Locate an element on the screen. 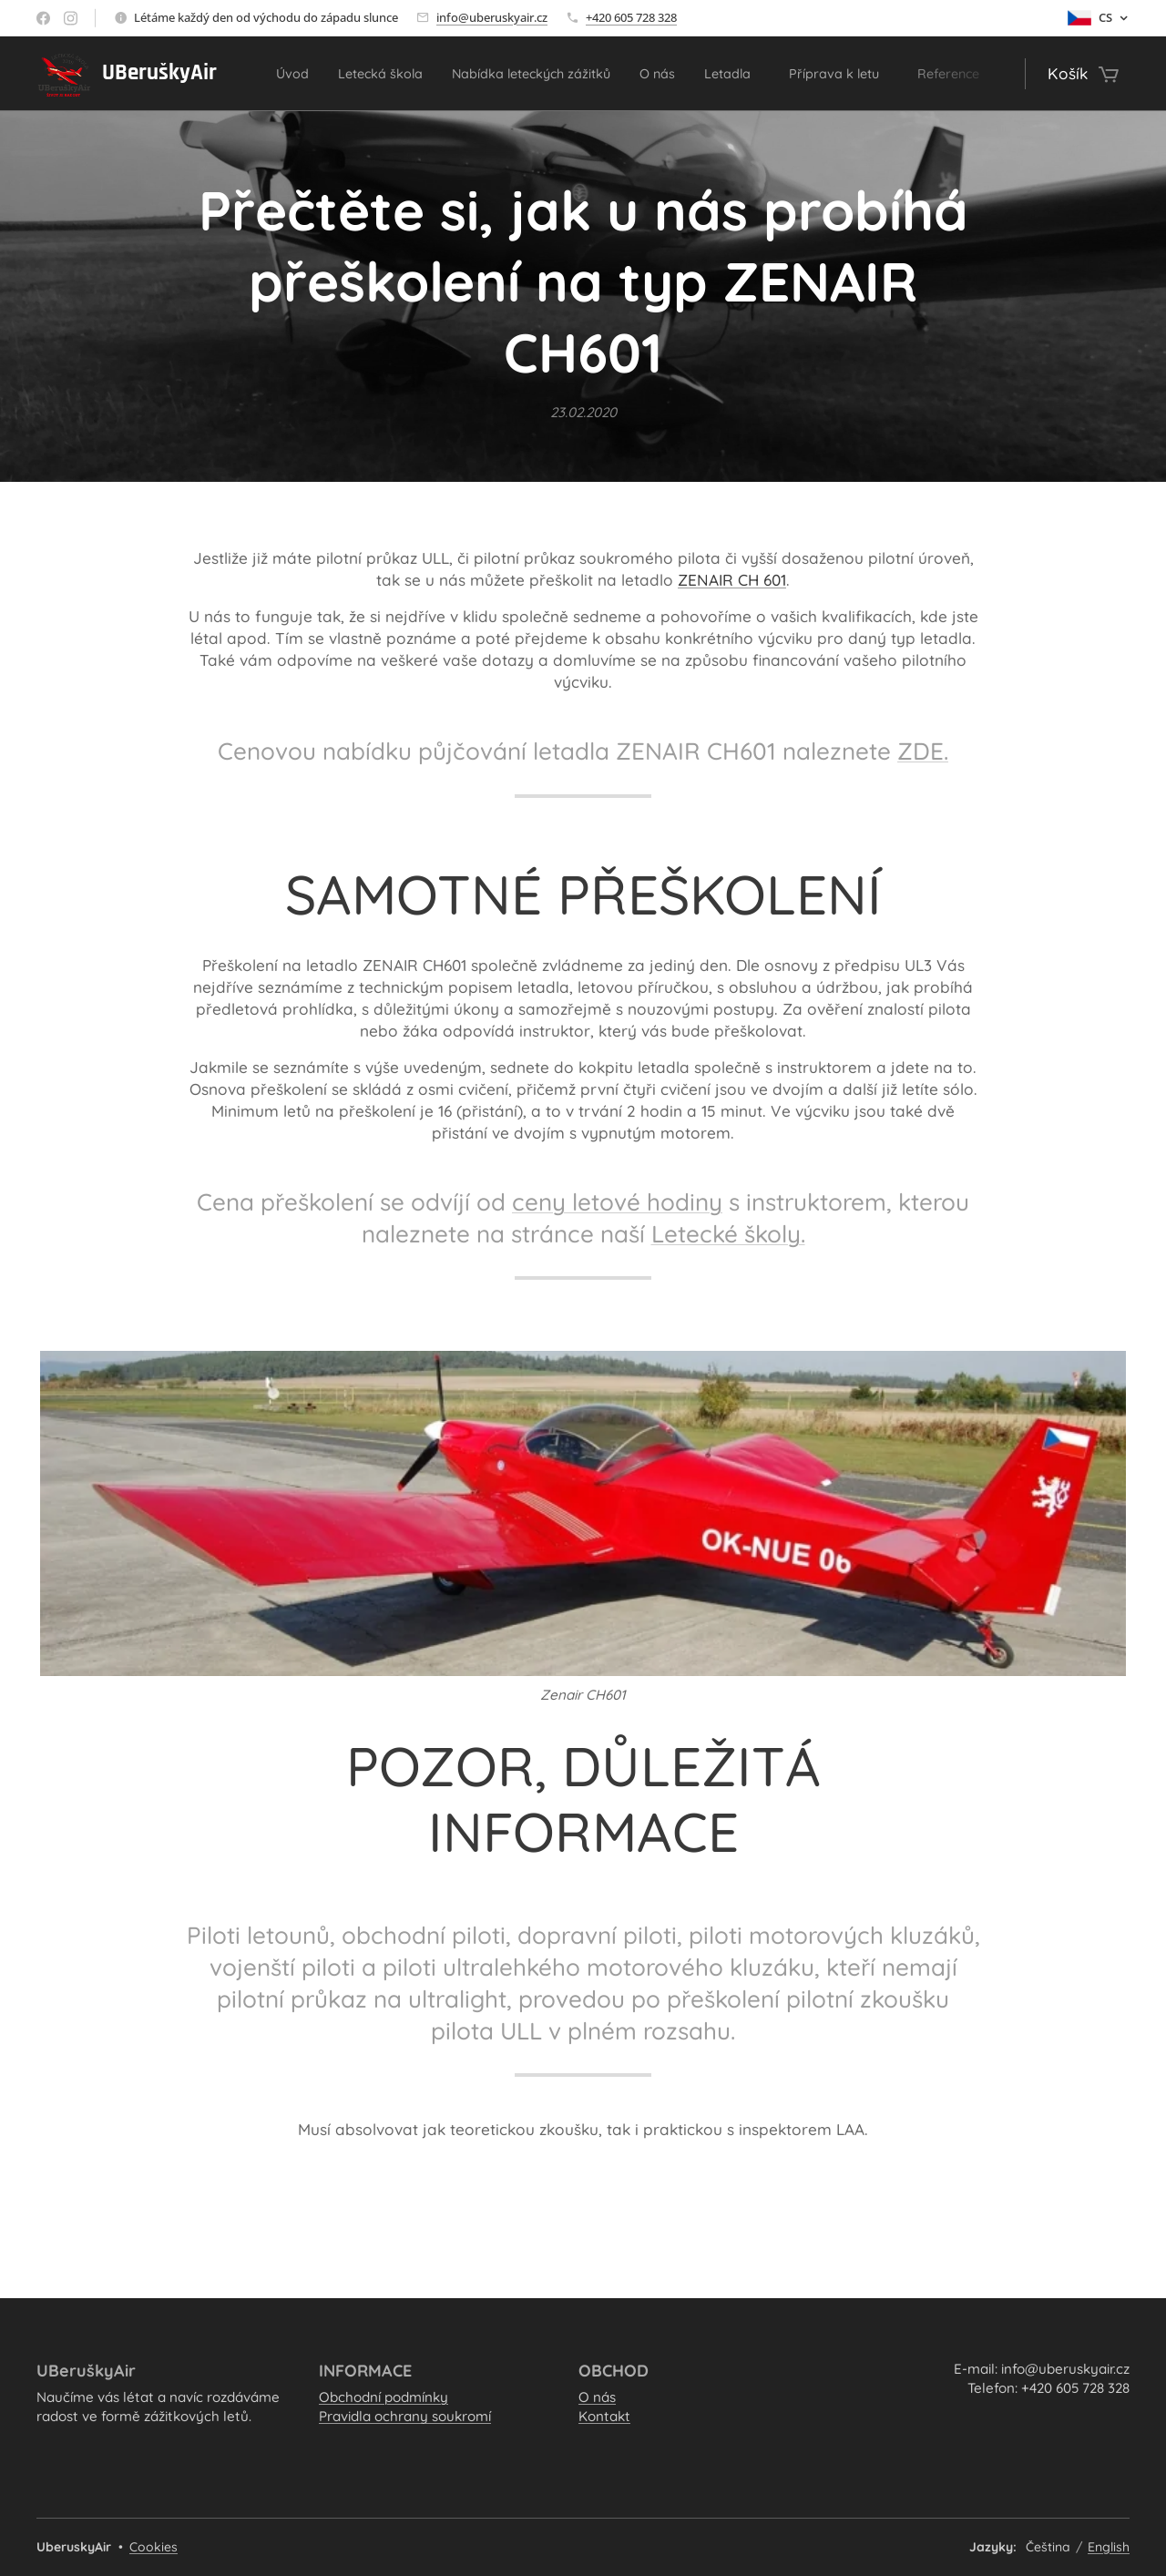 The image size is (1166, 2576). [menuitem] is located at coordinates (300, 74).